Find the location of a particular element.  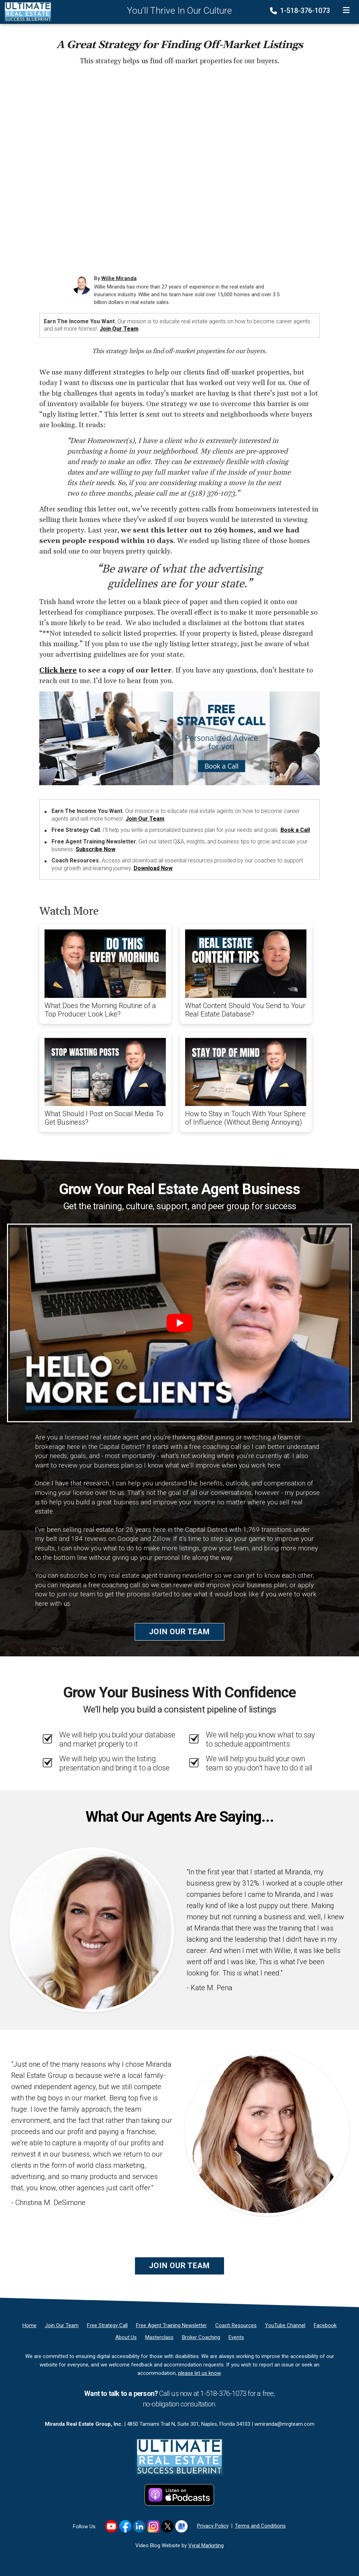

[Link to https://www.instagram.com/realestatesuccessblueprint/] is located at coordinates (153, 2526).